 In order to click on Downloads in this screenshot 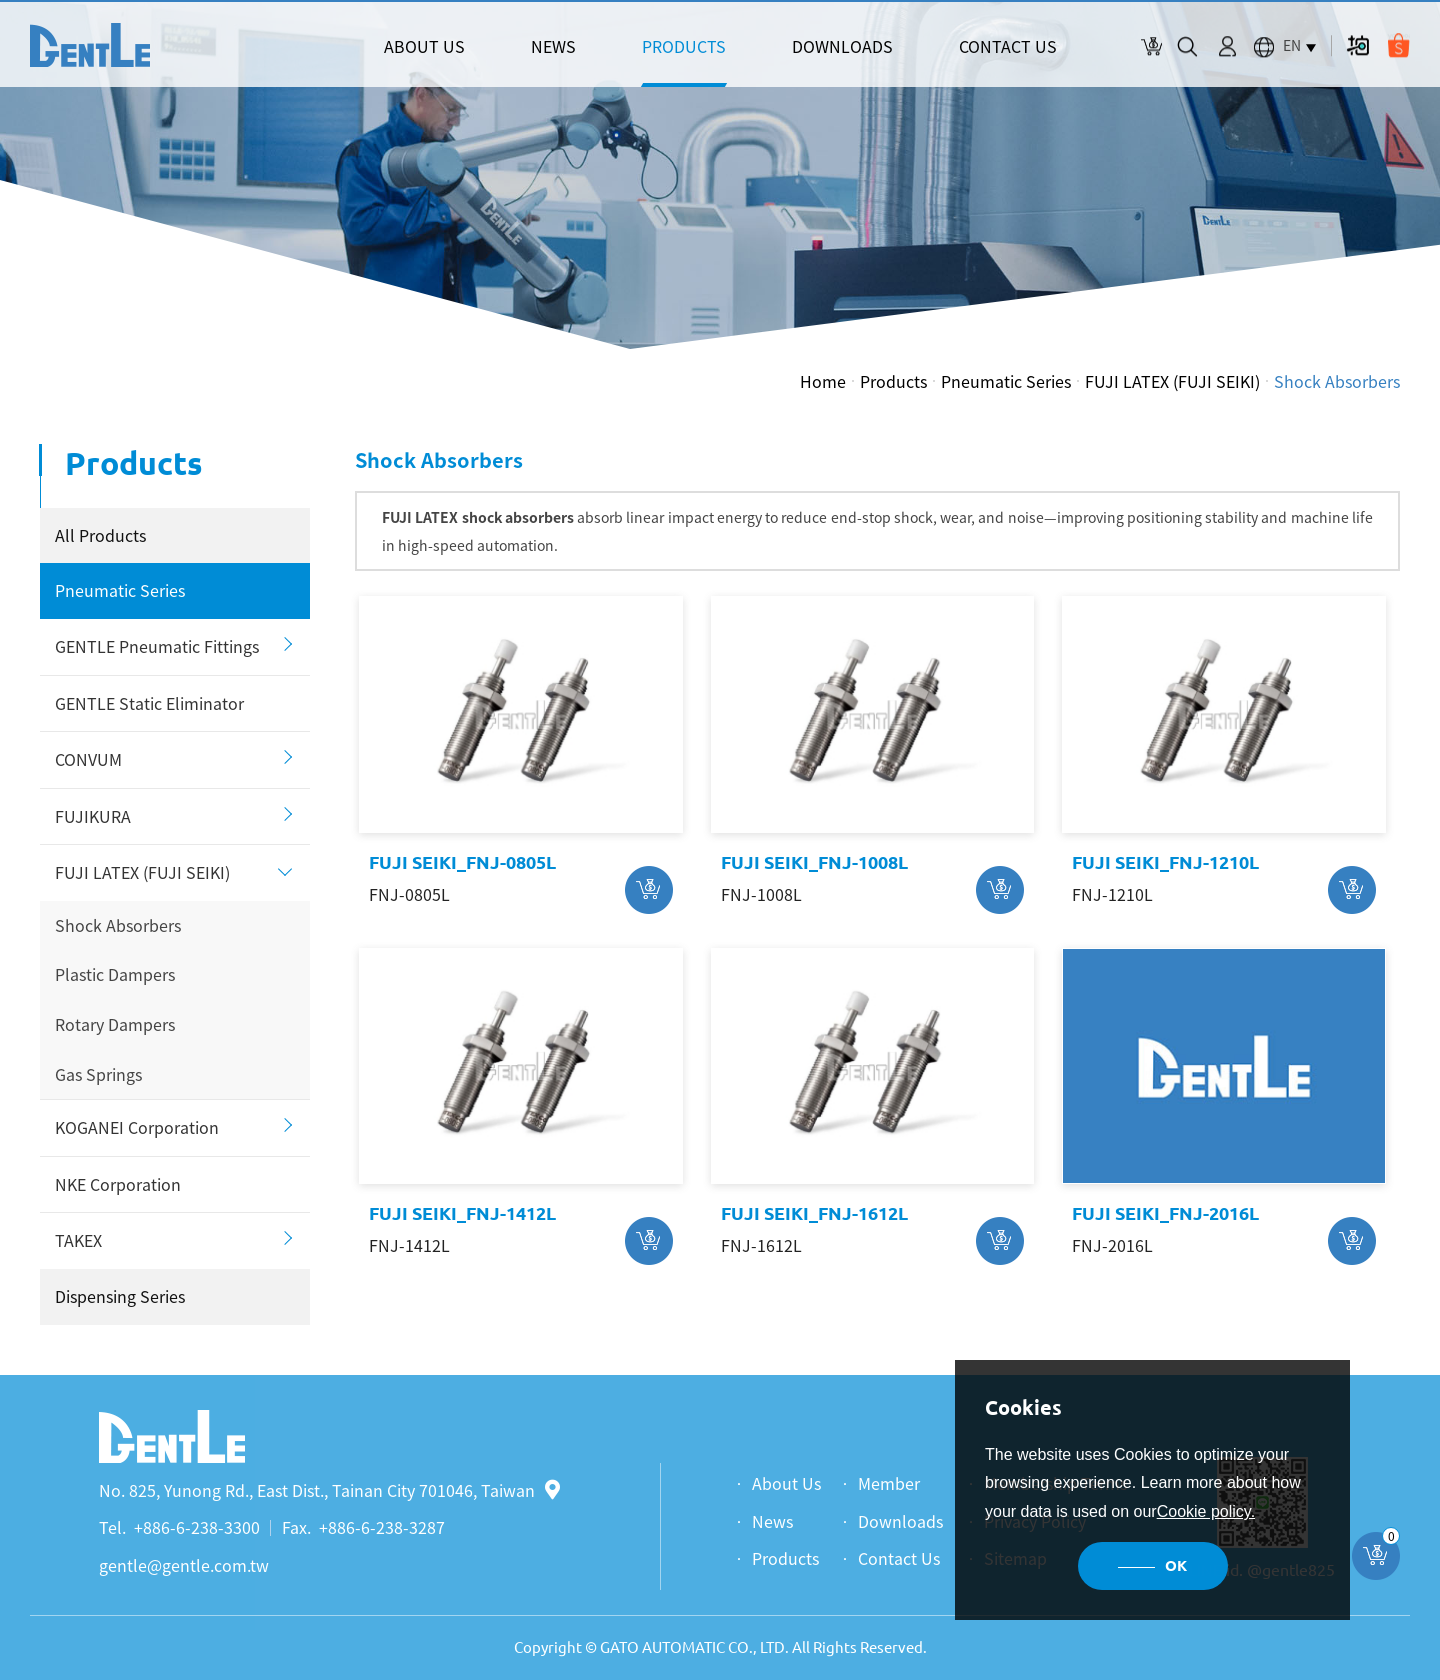, I will do `click(900, 1521)`.